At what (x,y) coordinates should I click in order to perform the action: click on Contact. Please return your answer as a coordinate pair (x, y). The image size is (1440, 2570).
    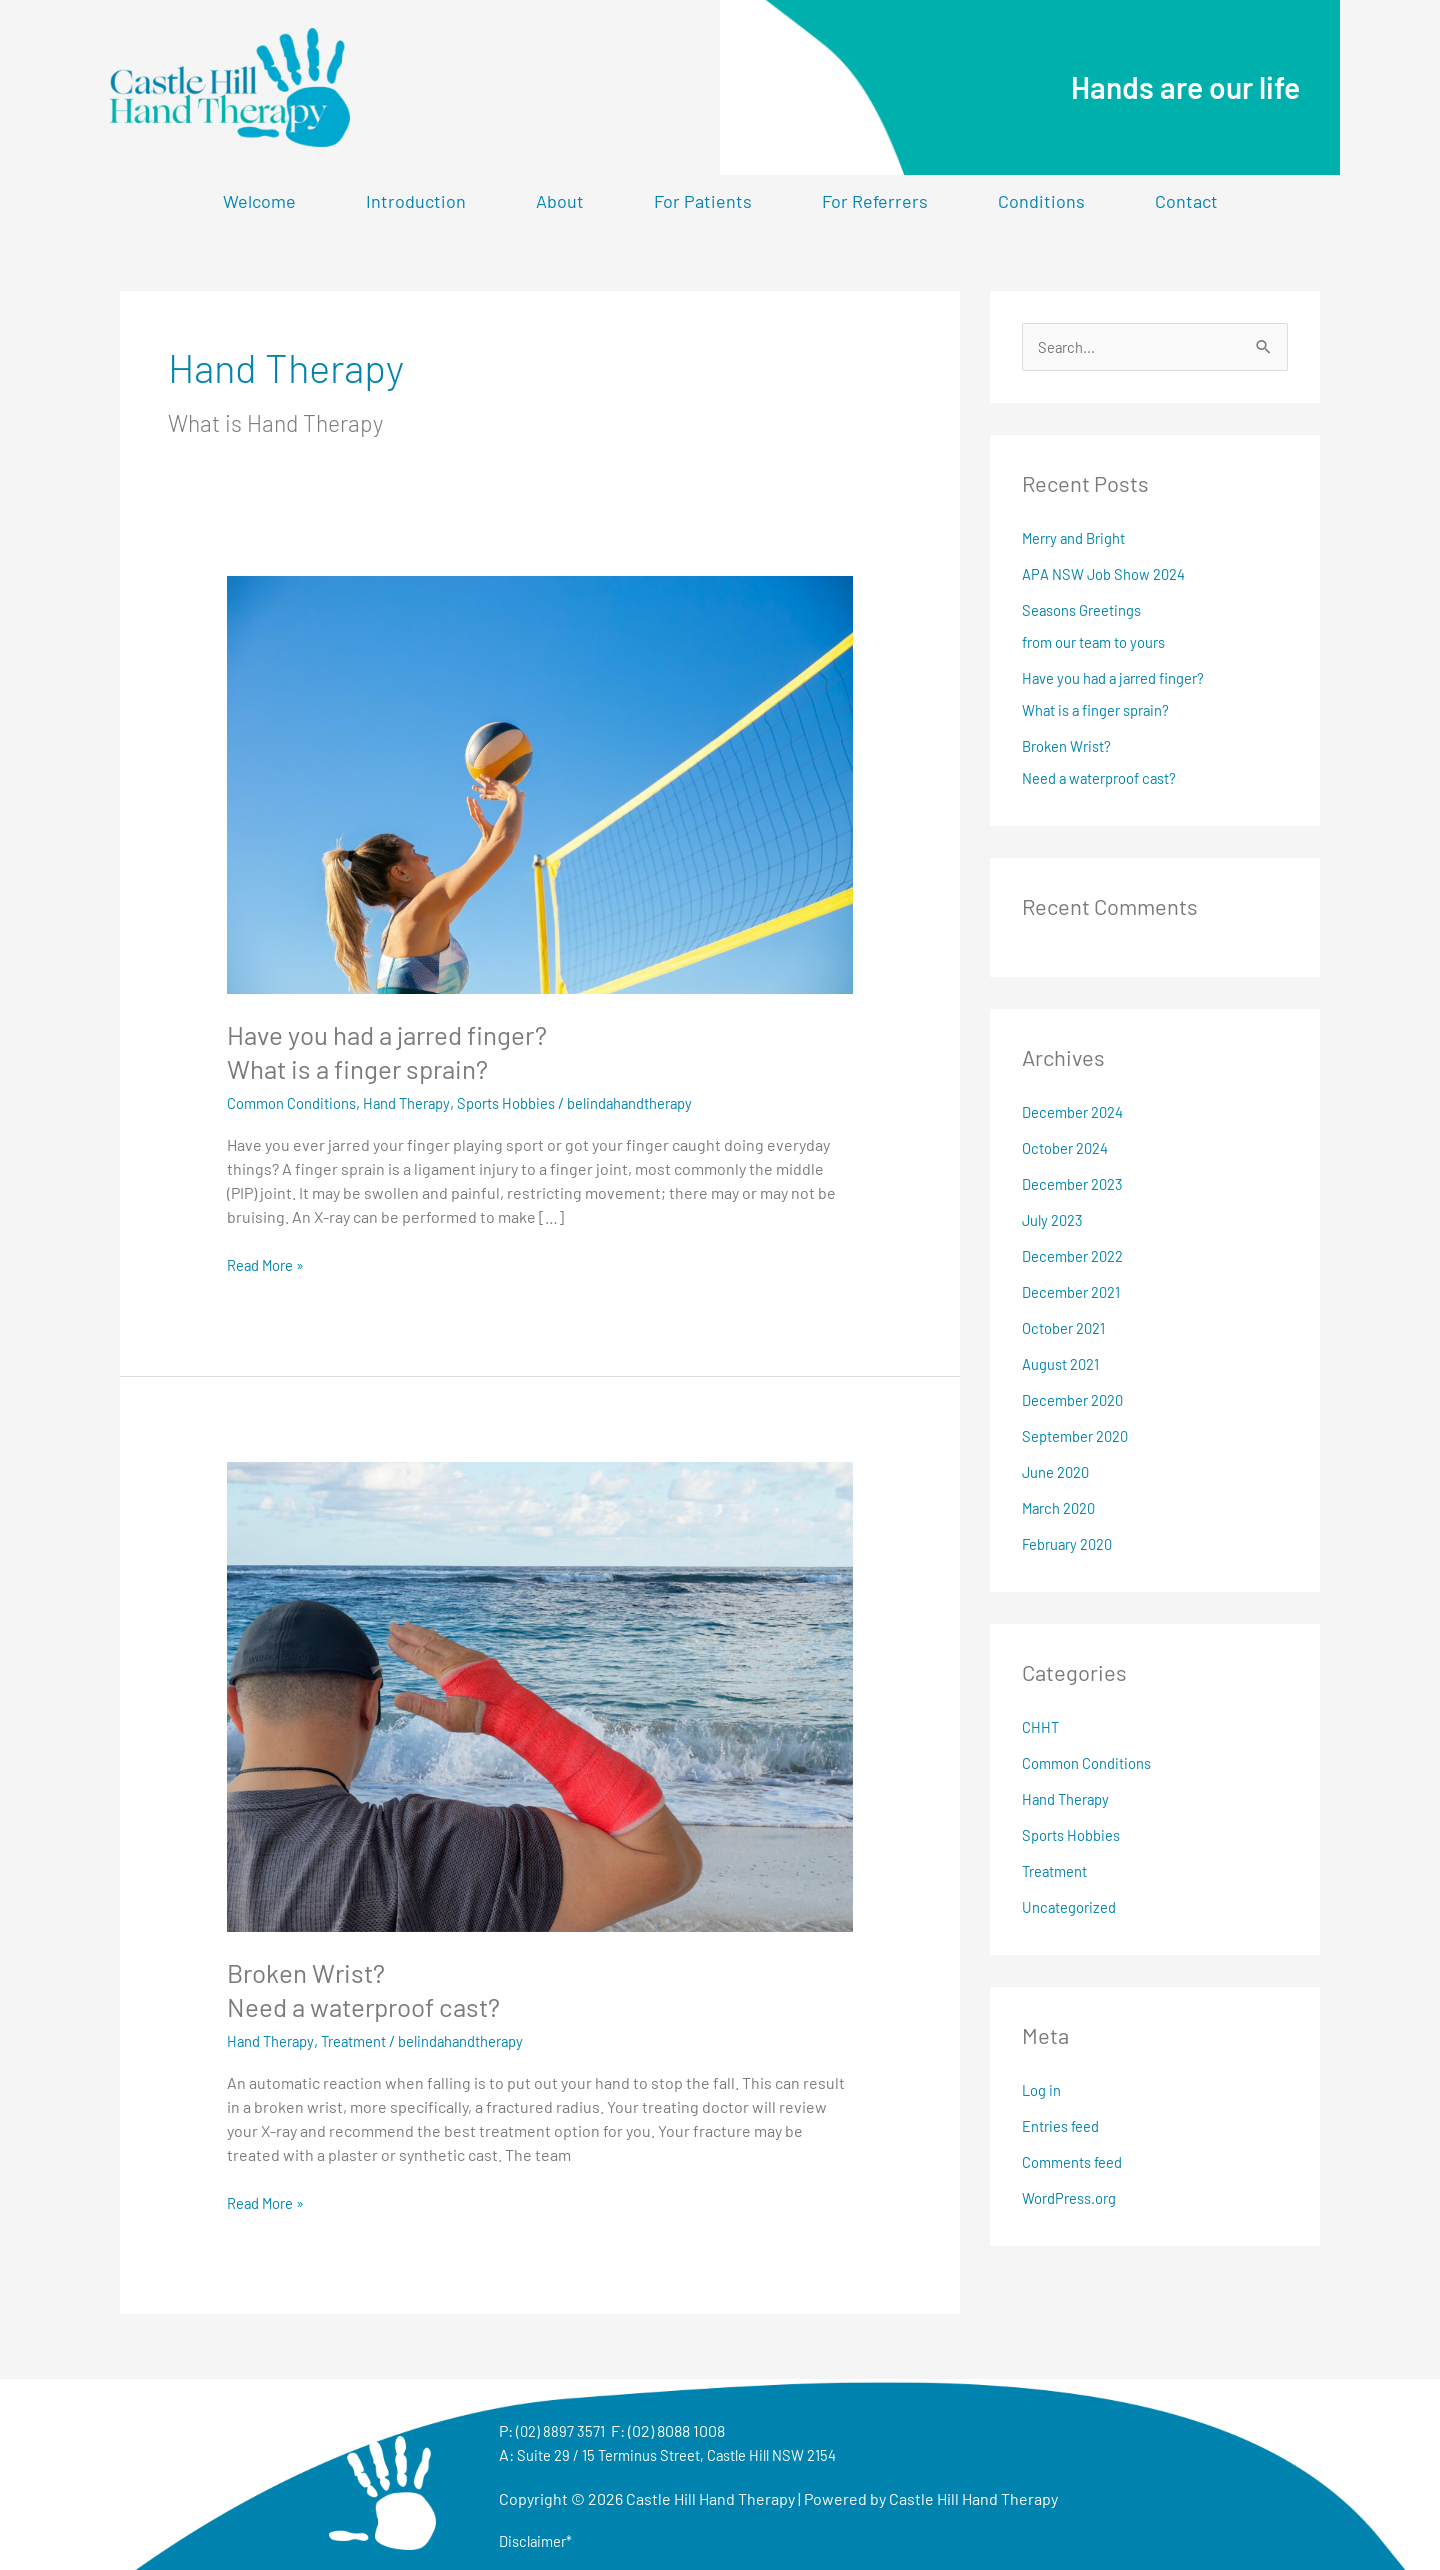
    Looking at the image, I should click on (1186, 201).